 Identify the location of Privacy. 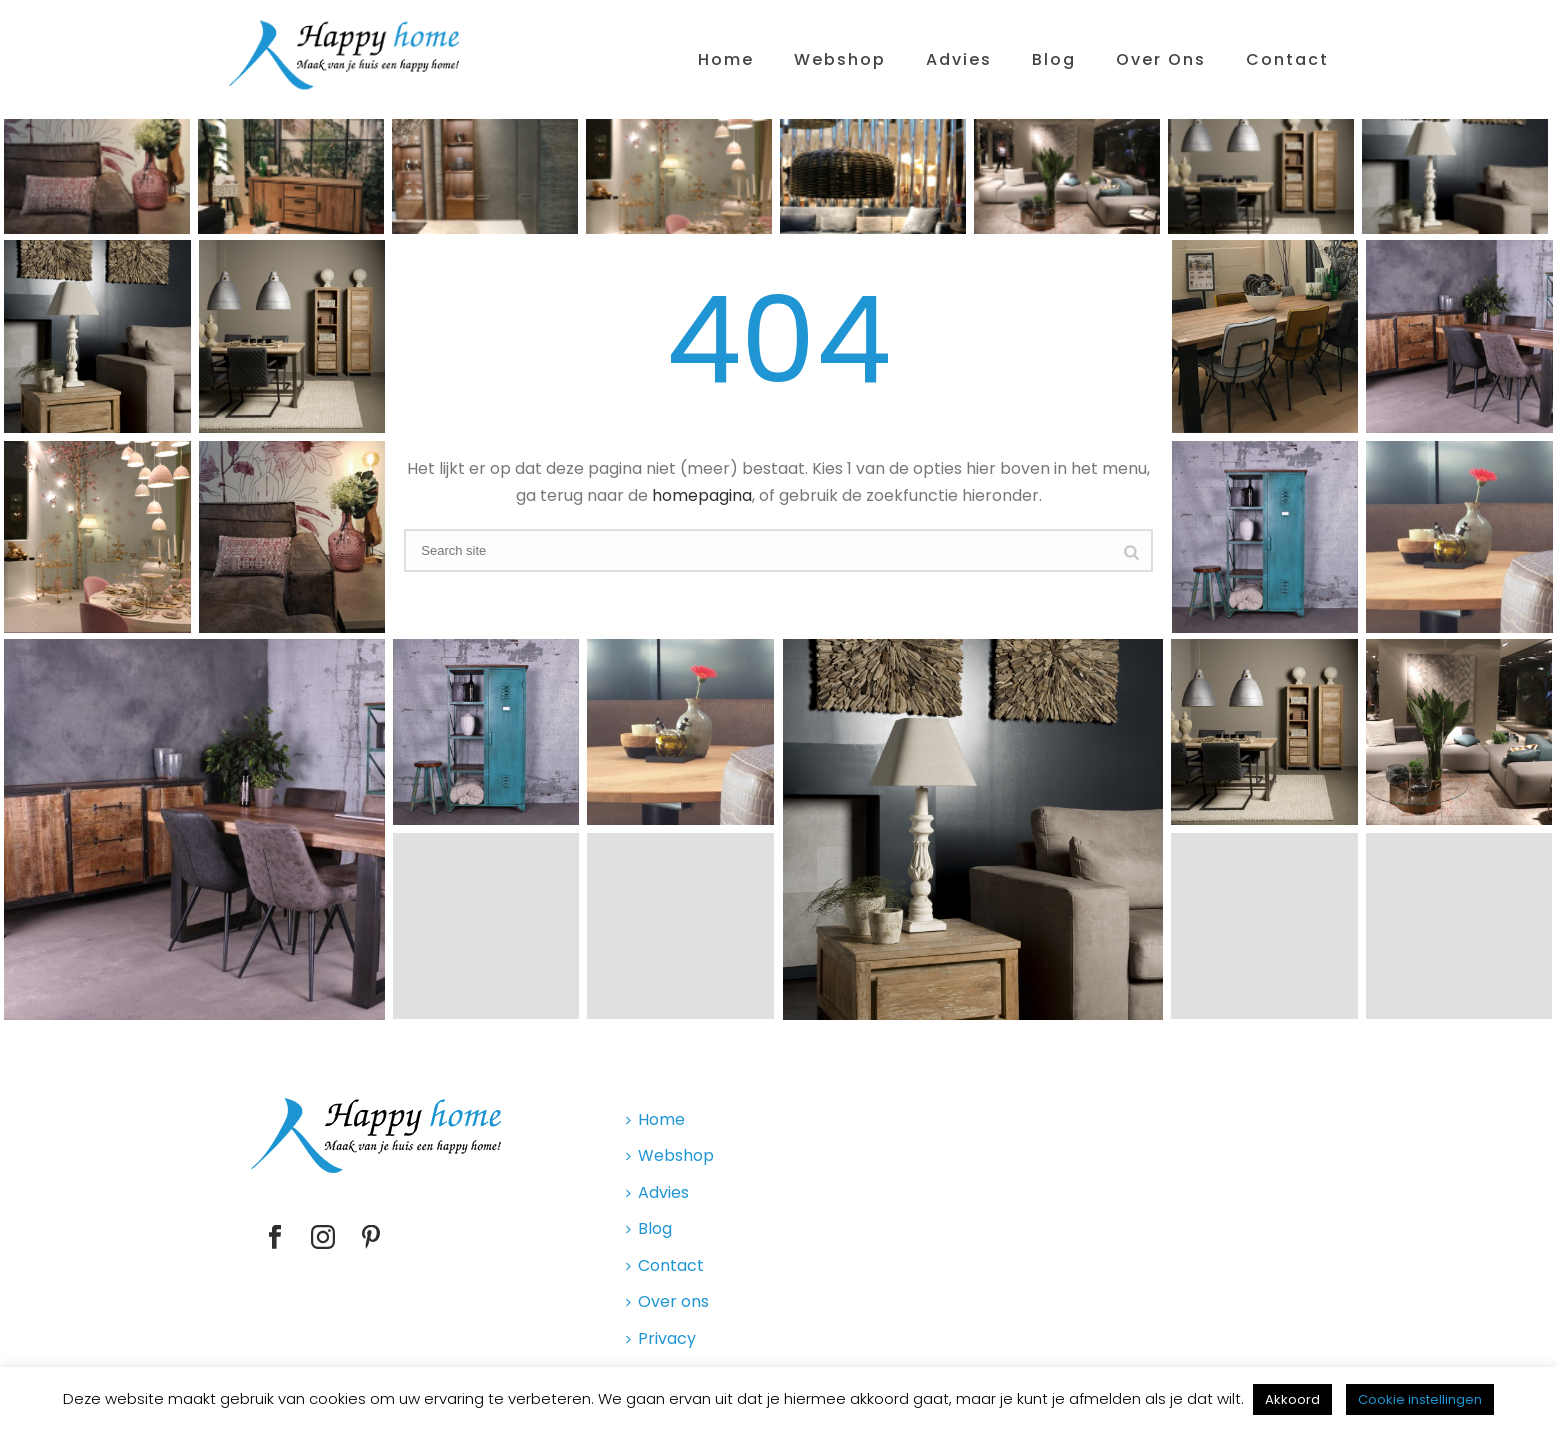
(661, 1338).